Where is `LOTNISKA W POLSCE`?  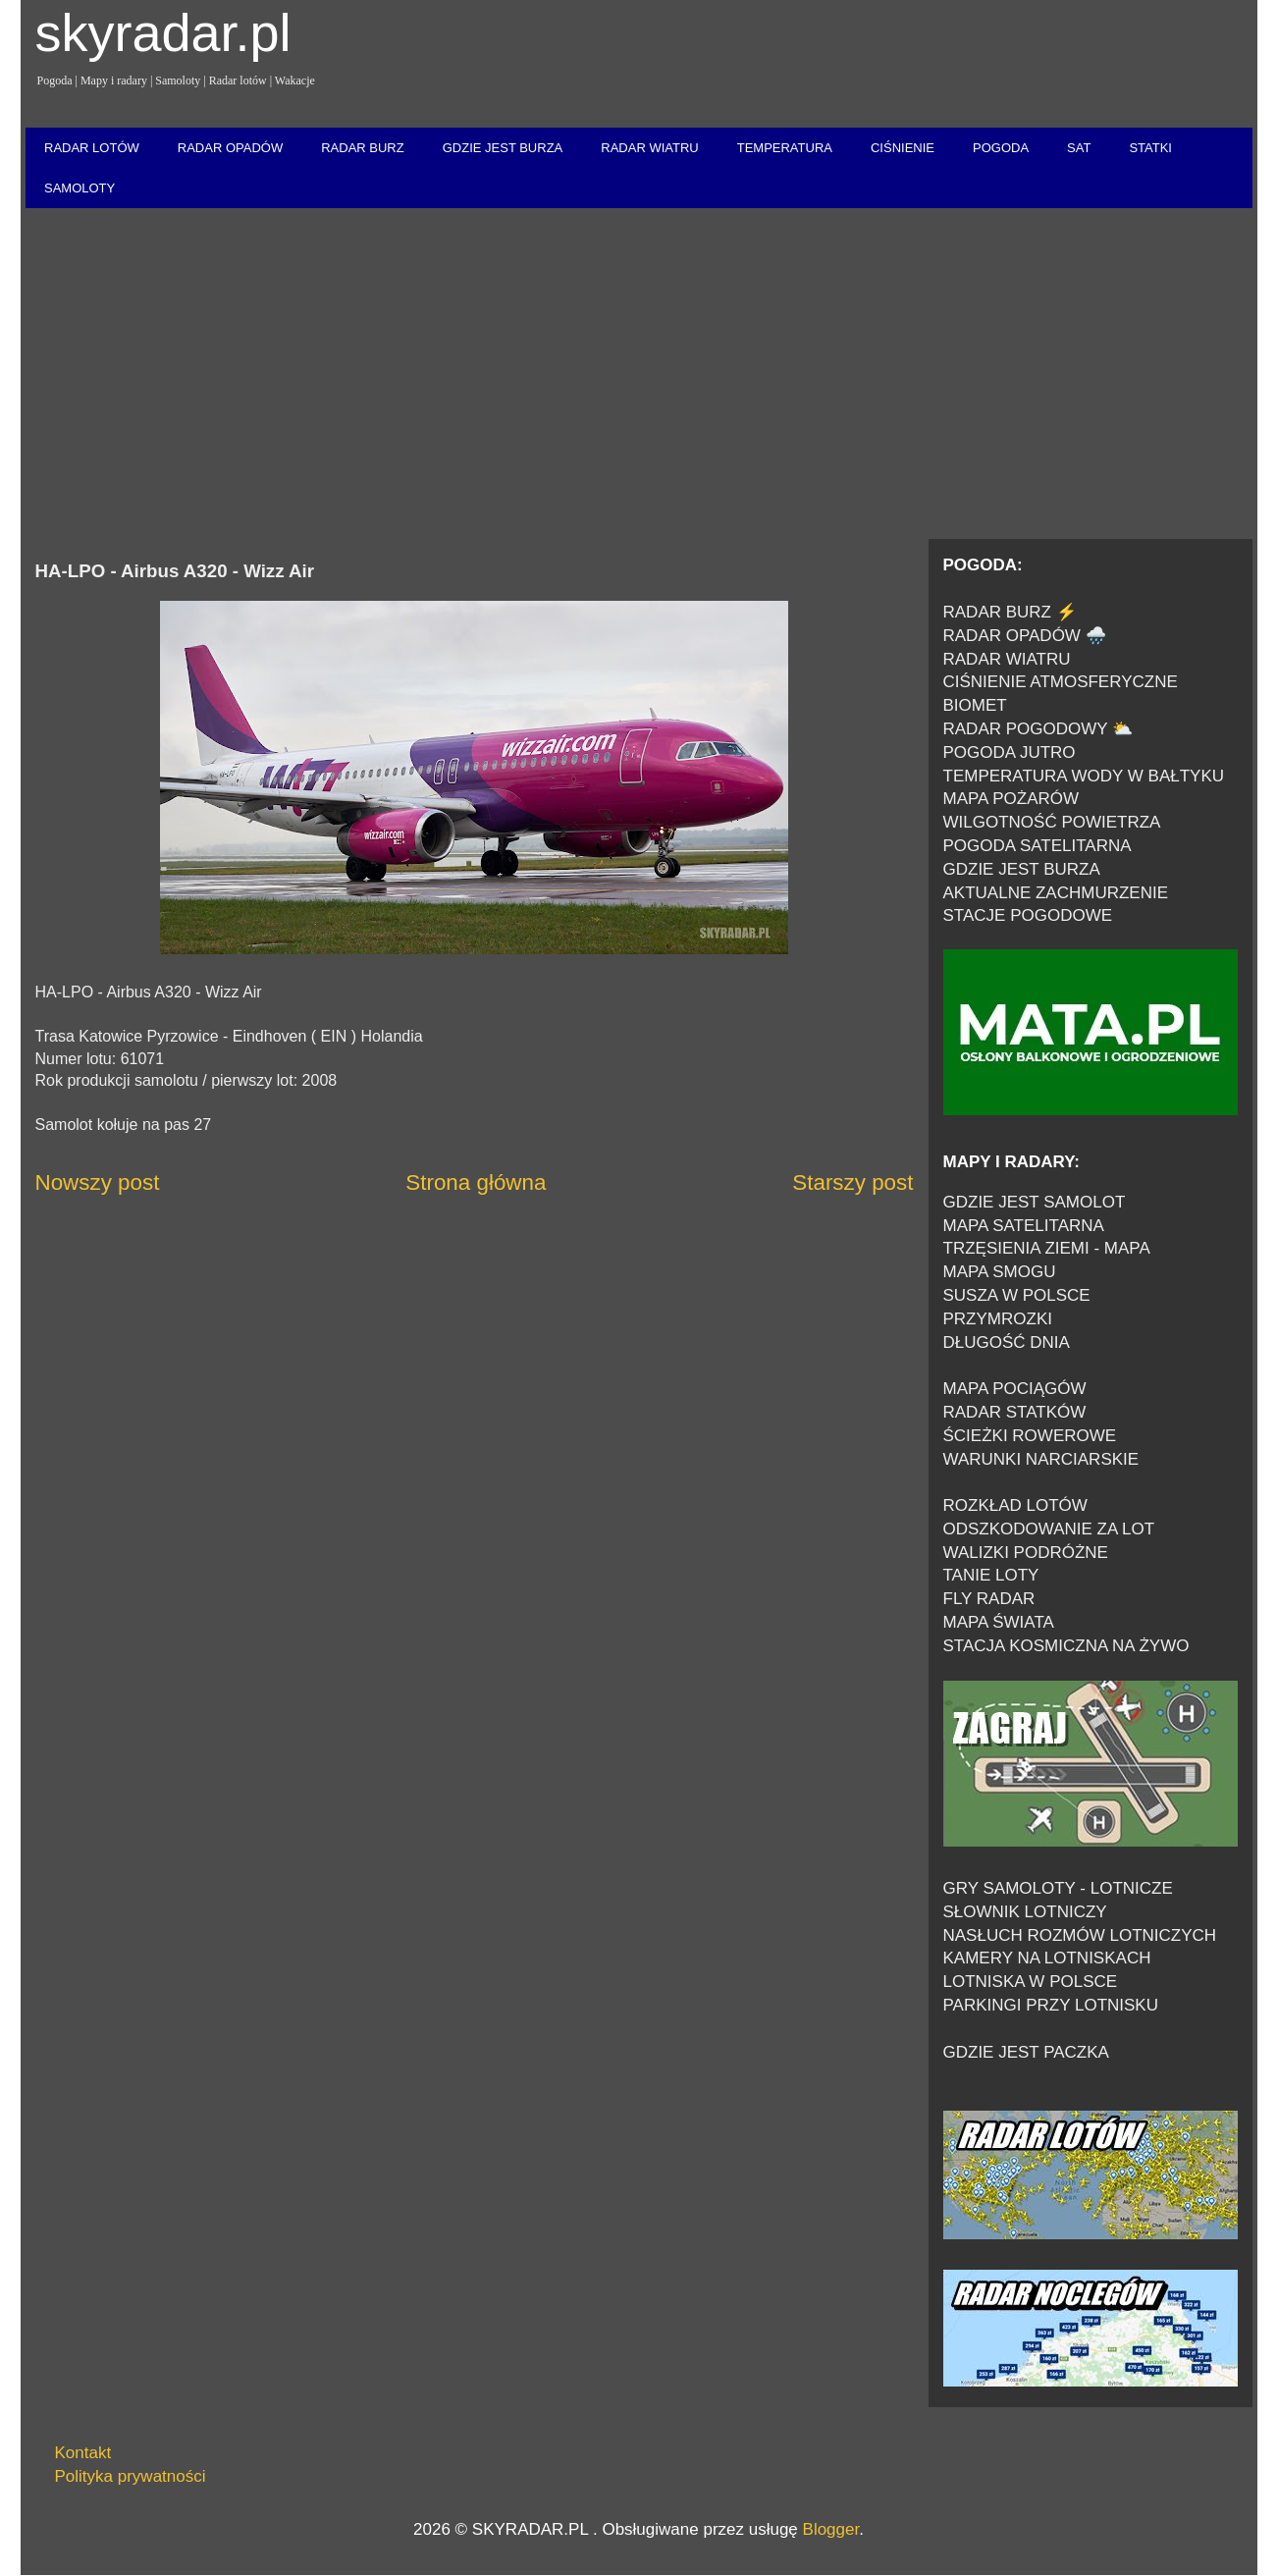 LOTNISKA W POLSCE is located at coordinates (1030, 1981).